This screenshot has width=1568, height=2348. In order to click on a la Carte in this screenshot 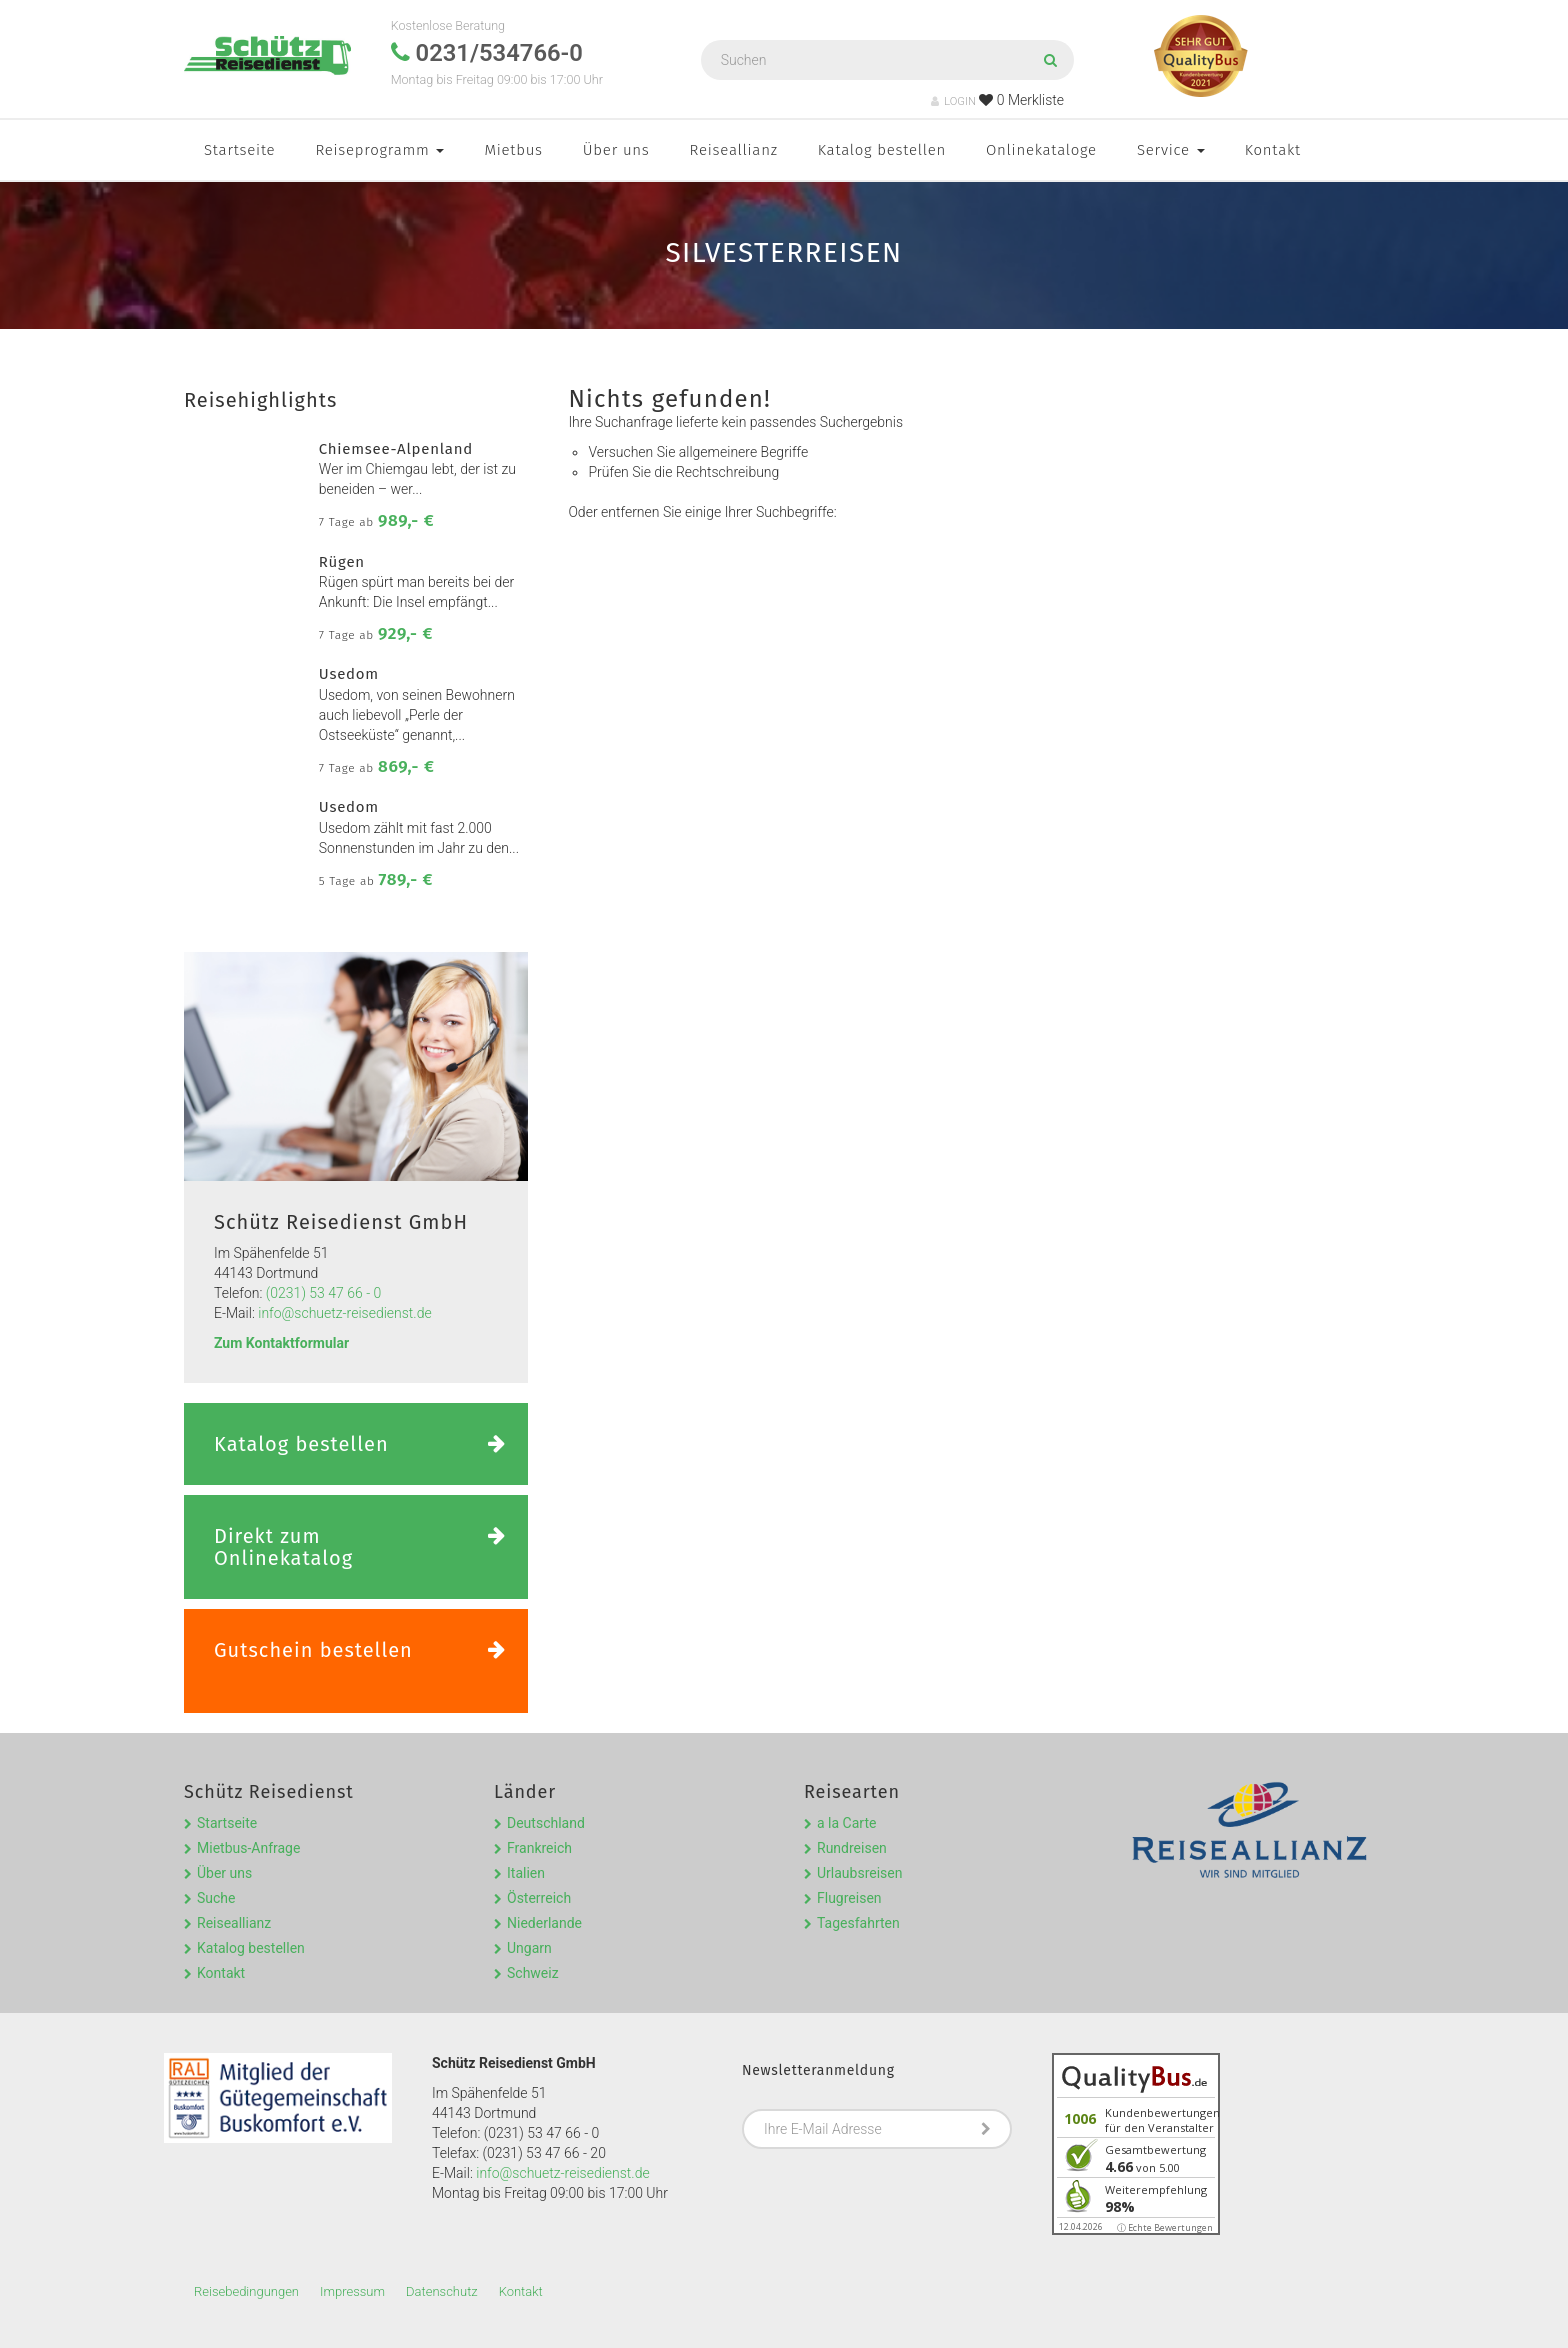, I will do `click(846, 1823)`.